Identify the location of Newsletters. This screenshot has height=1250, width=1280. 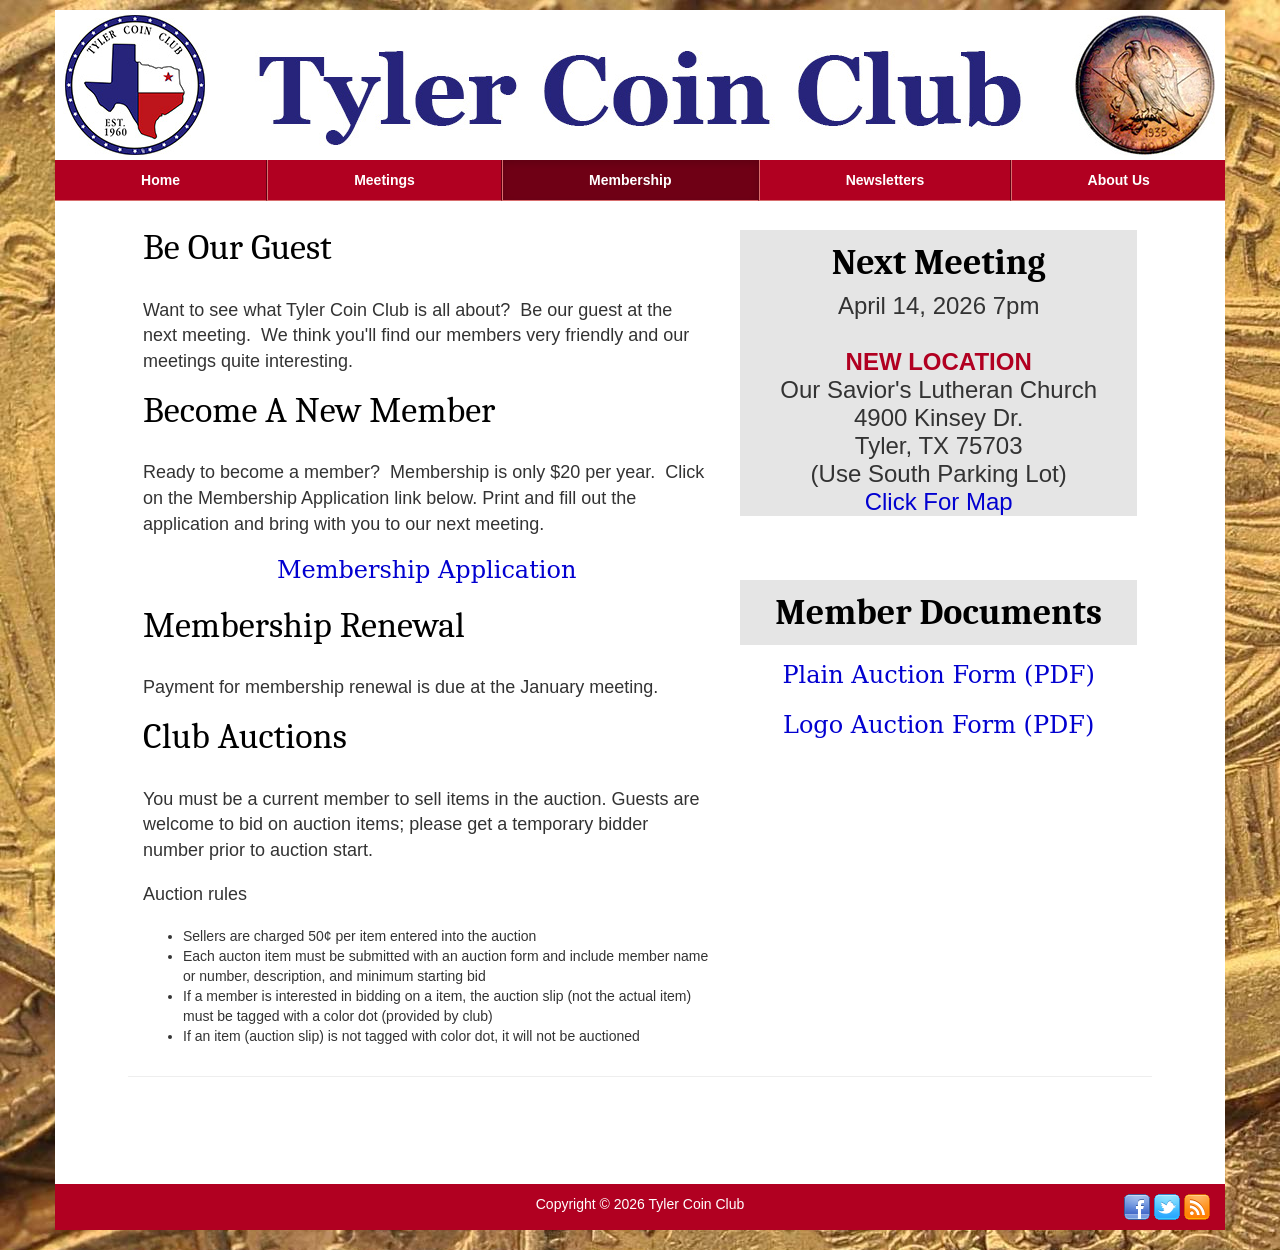
(885, 180).